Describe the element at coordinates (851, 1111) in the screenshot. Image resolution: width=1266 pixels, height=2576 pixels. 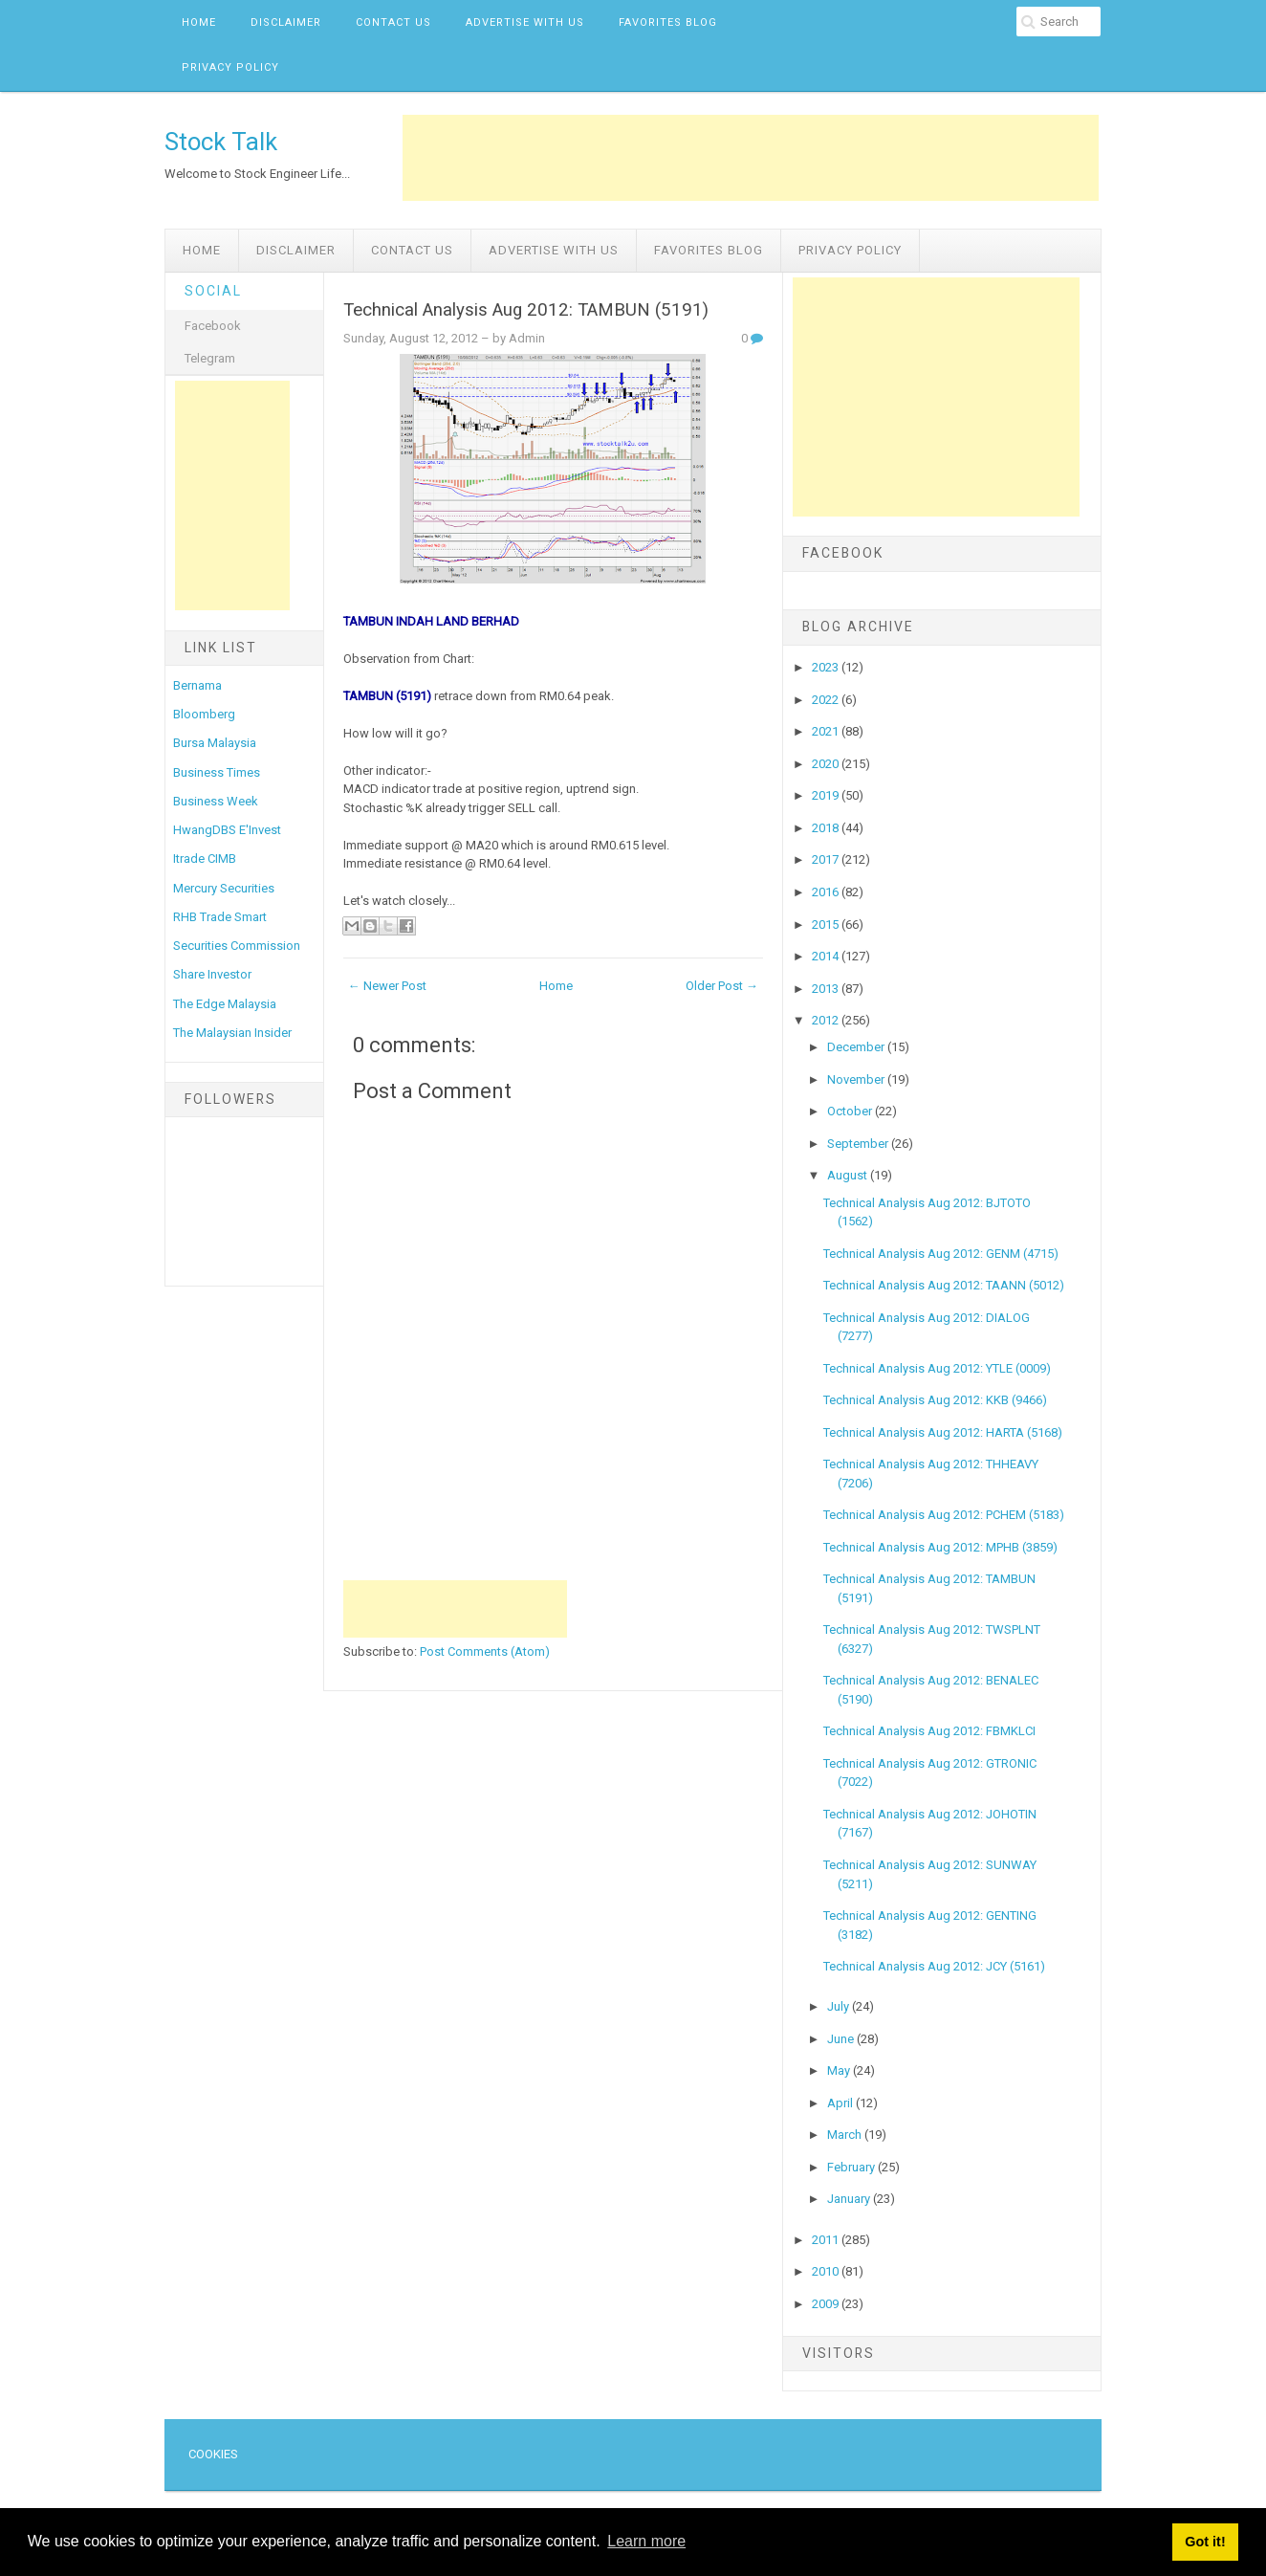
I see `October` at that location.